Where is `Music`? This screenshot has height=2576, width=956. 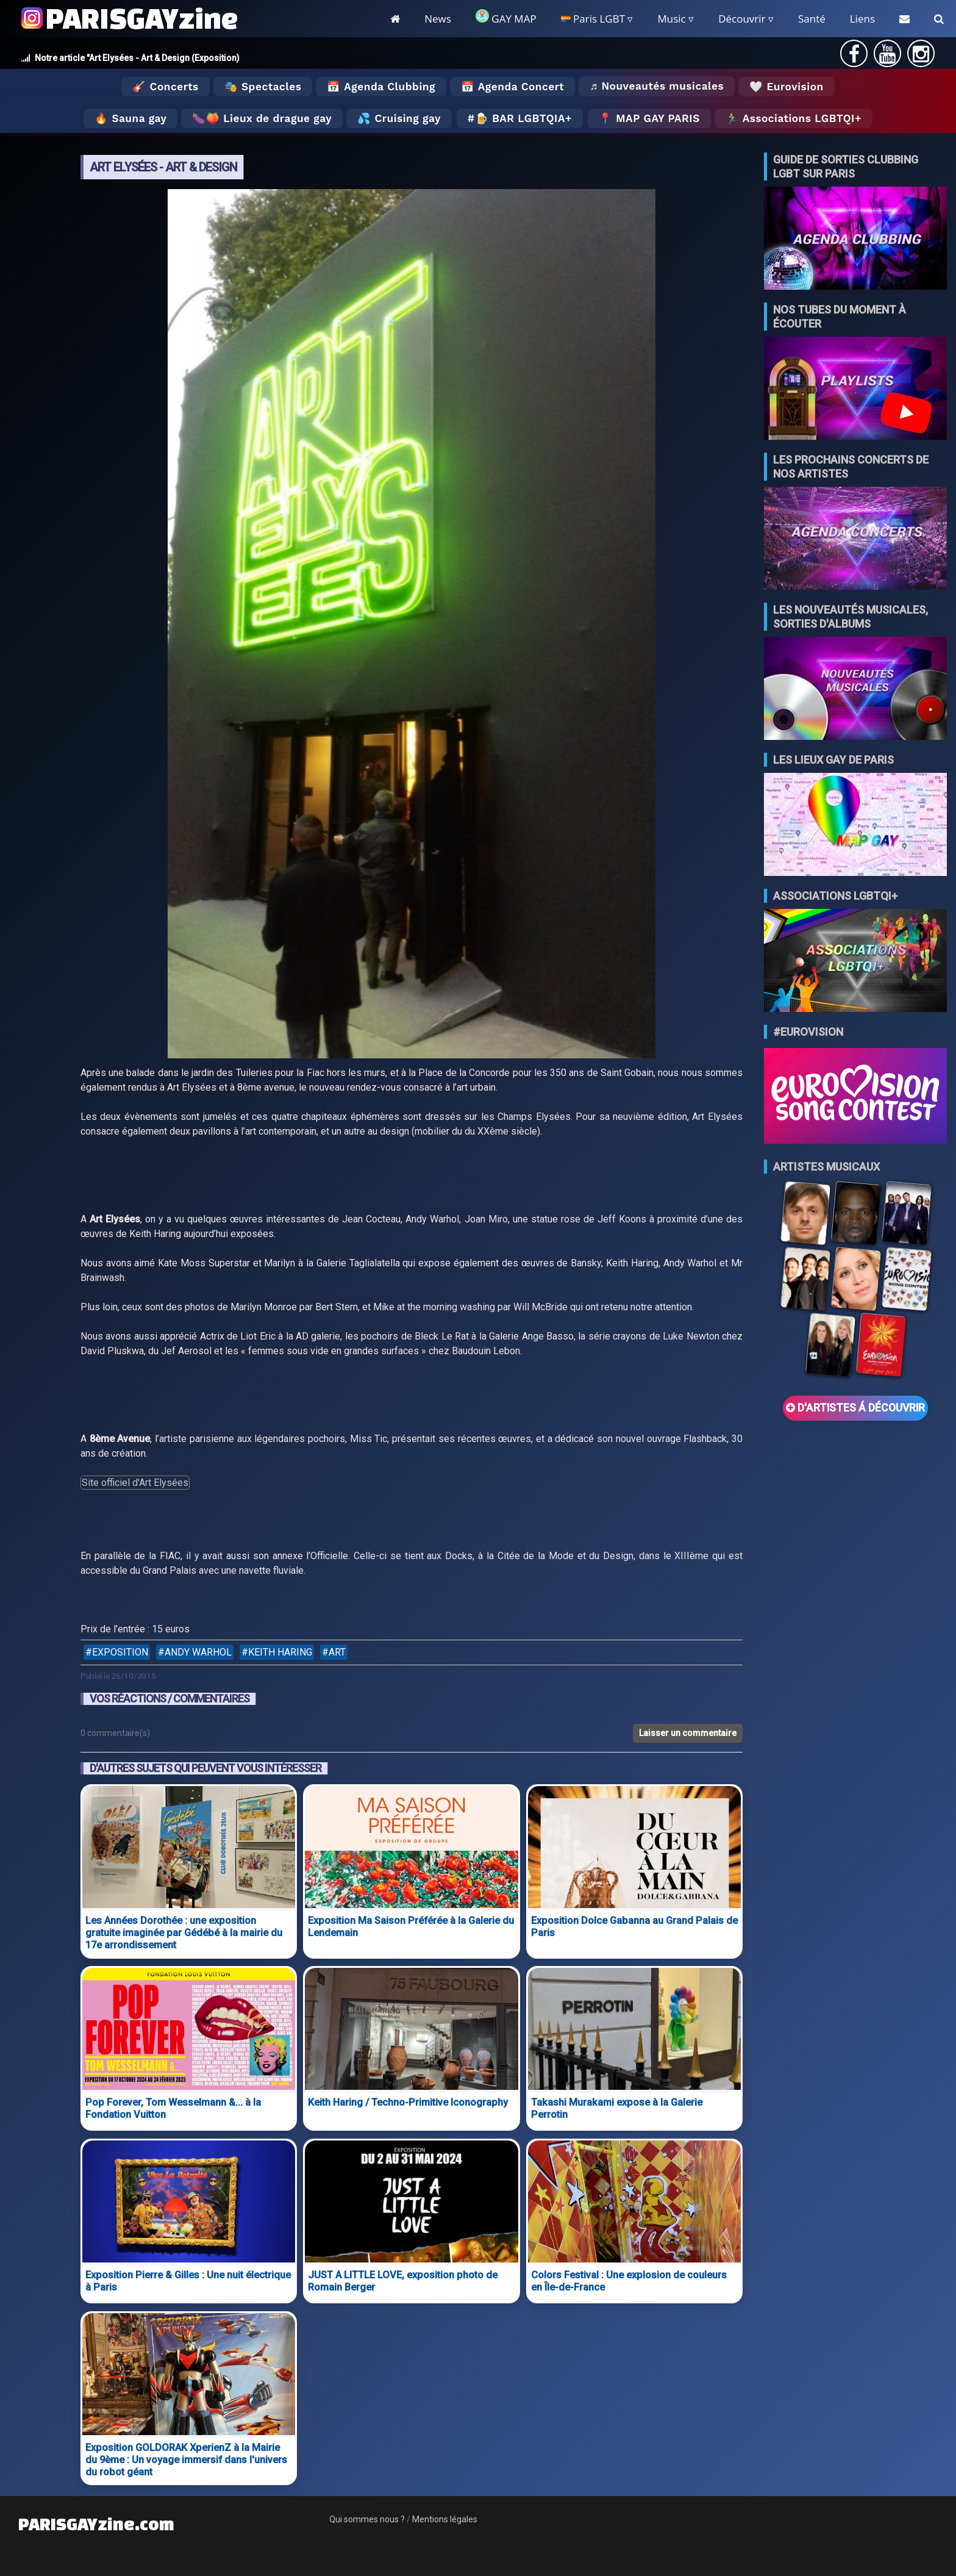
Music is located at coordinates (671, 19).